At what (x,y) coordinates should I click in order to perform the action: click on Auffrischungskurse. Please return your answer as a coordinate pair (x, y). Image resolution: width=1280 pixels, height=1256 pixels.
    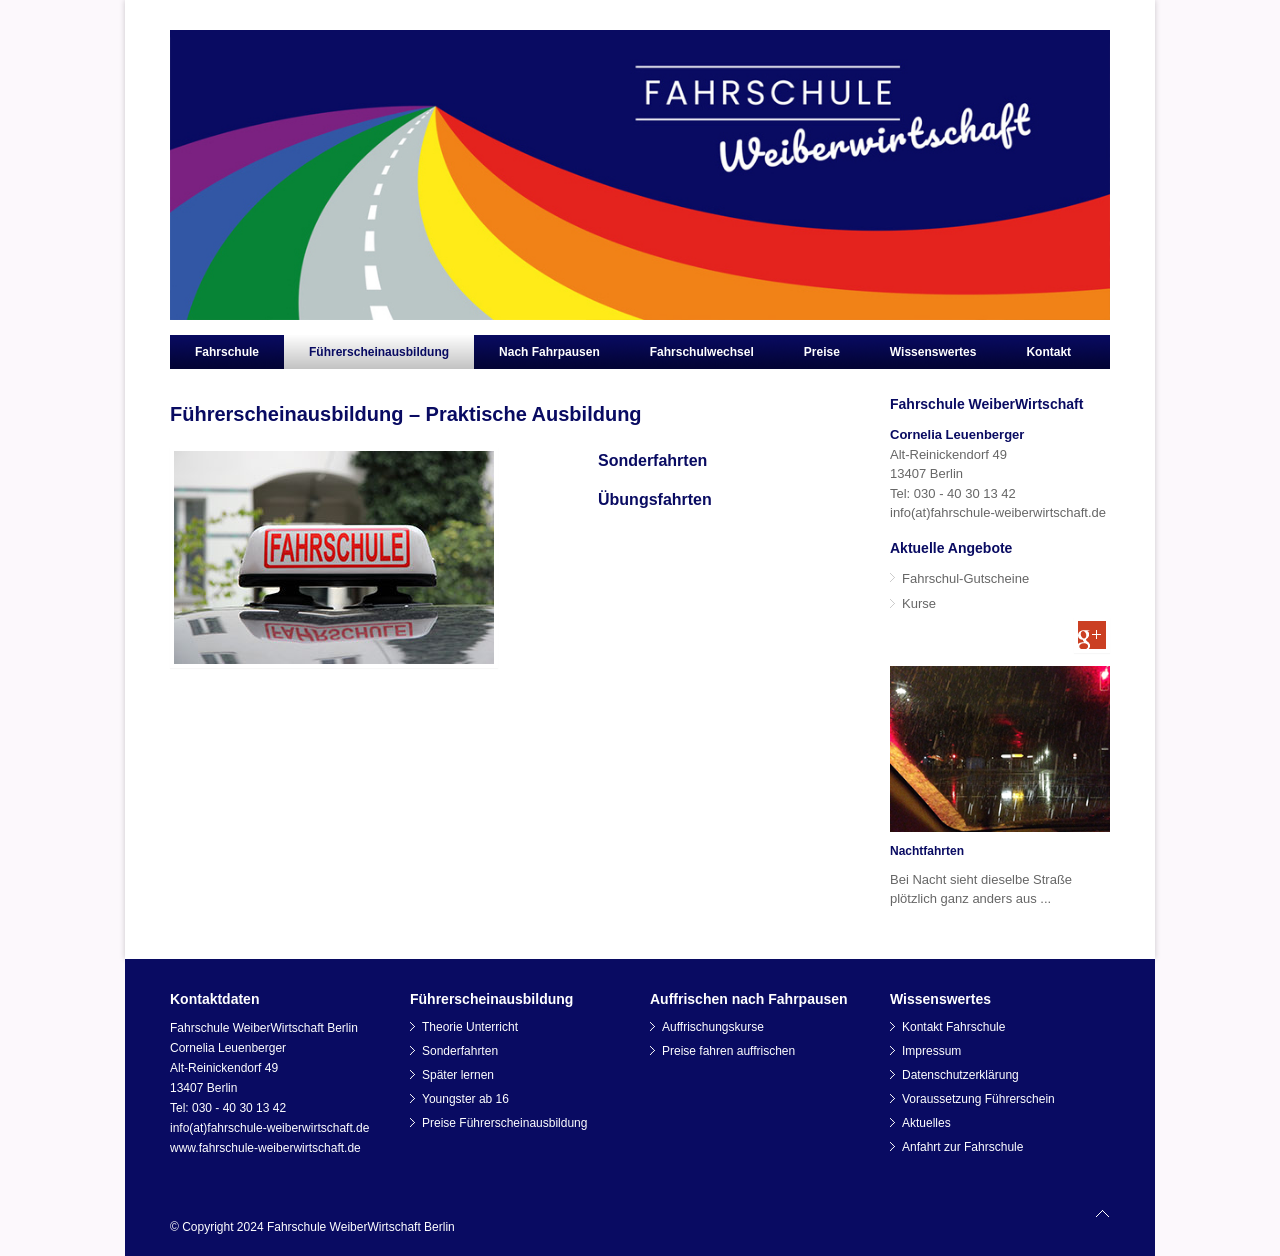
    Looking at the image, I should click on (713, 1027).